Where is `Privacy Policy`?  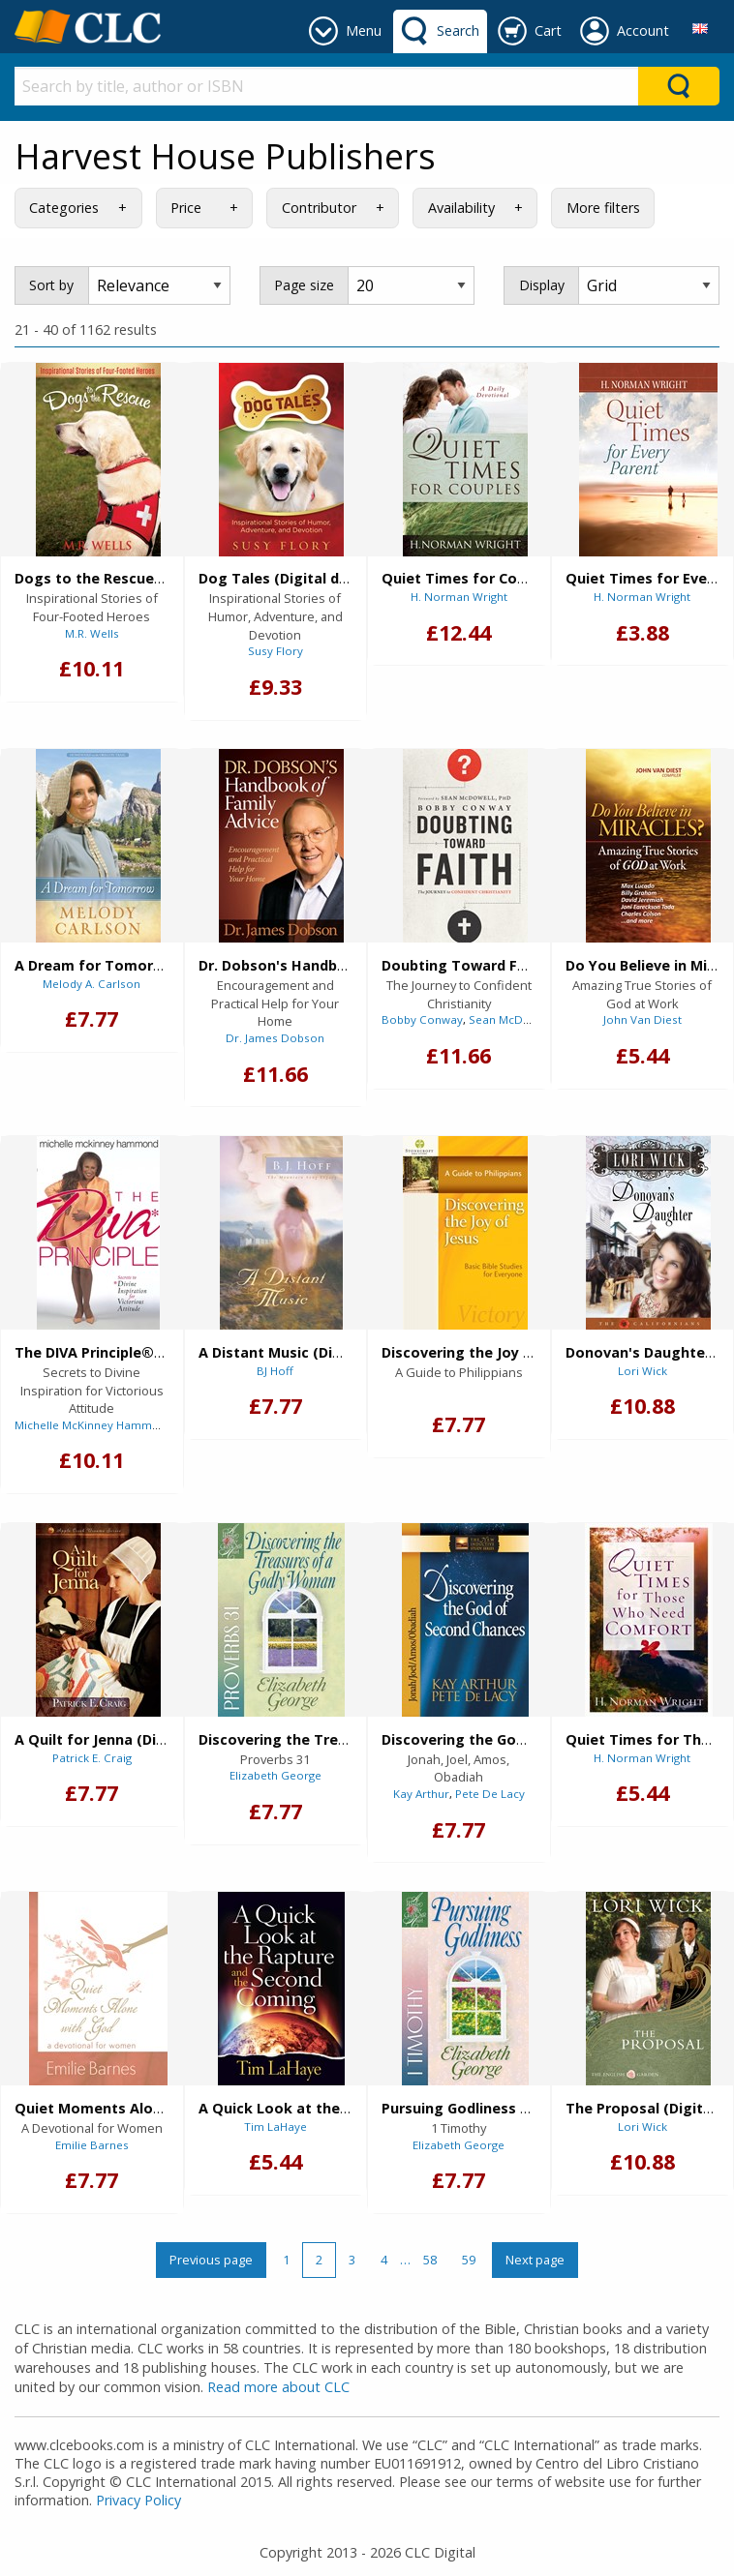
Privacy Policy is located at coordinates (138, 2500).